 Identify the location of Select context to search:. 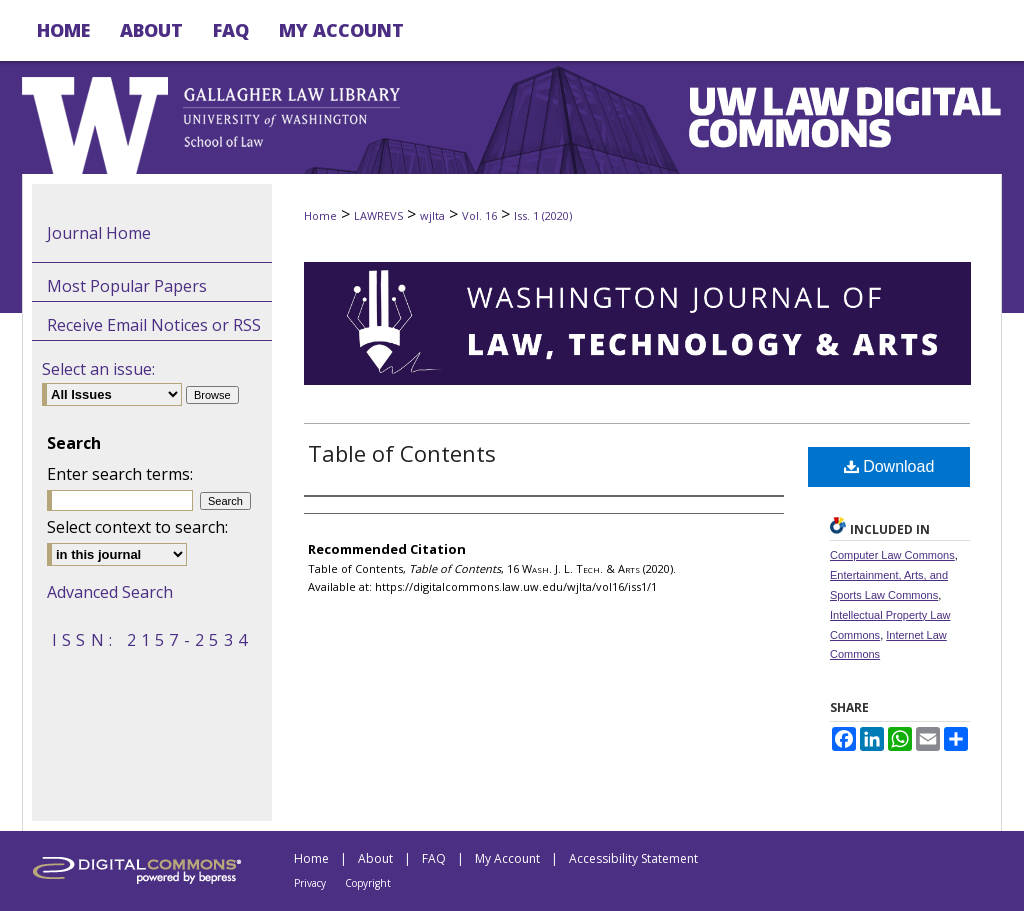
(137, 527).